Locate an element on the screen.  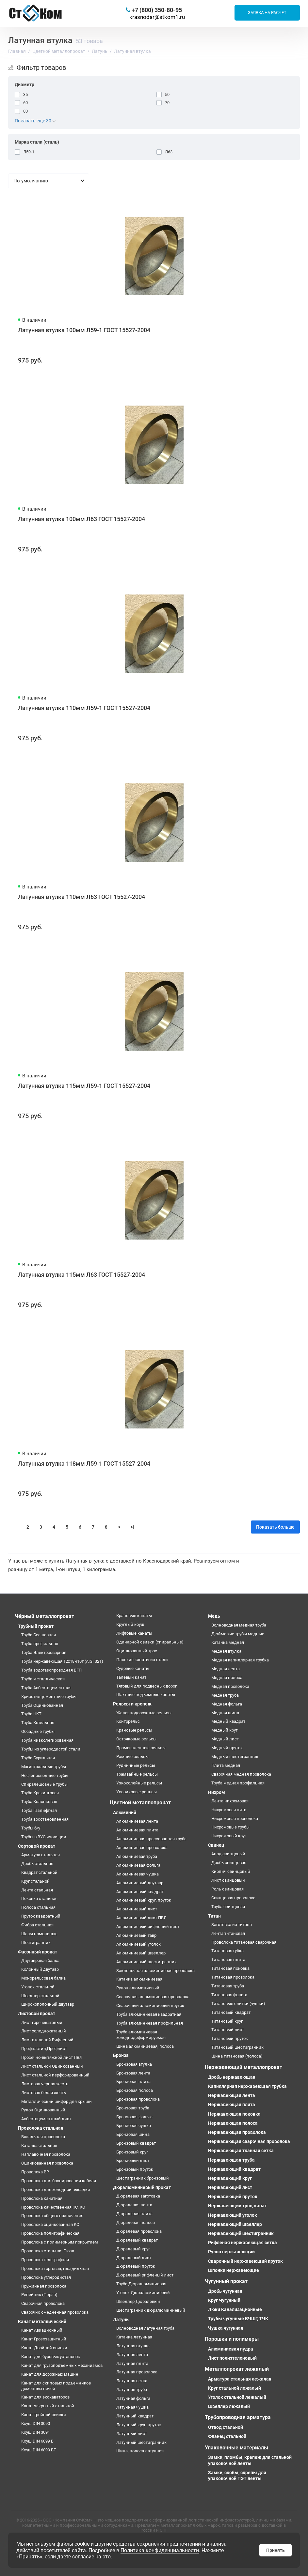
Канат для дорожных машин is located at coordinates (49, 2374).